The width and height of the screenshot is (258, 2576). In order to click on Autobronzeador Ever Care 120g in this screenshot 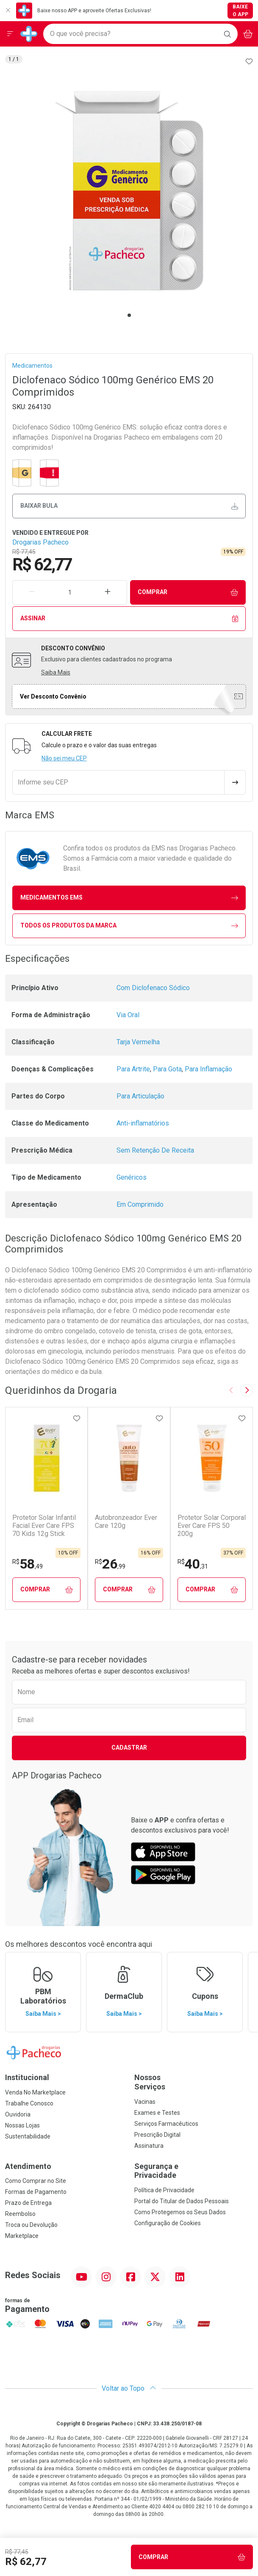, I will do `click(126, 1522)`.